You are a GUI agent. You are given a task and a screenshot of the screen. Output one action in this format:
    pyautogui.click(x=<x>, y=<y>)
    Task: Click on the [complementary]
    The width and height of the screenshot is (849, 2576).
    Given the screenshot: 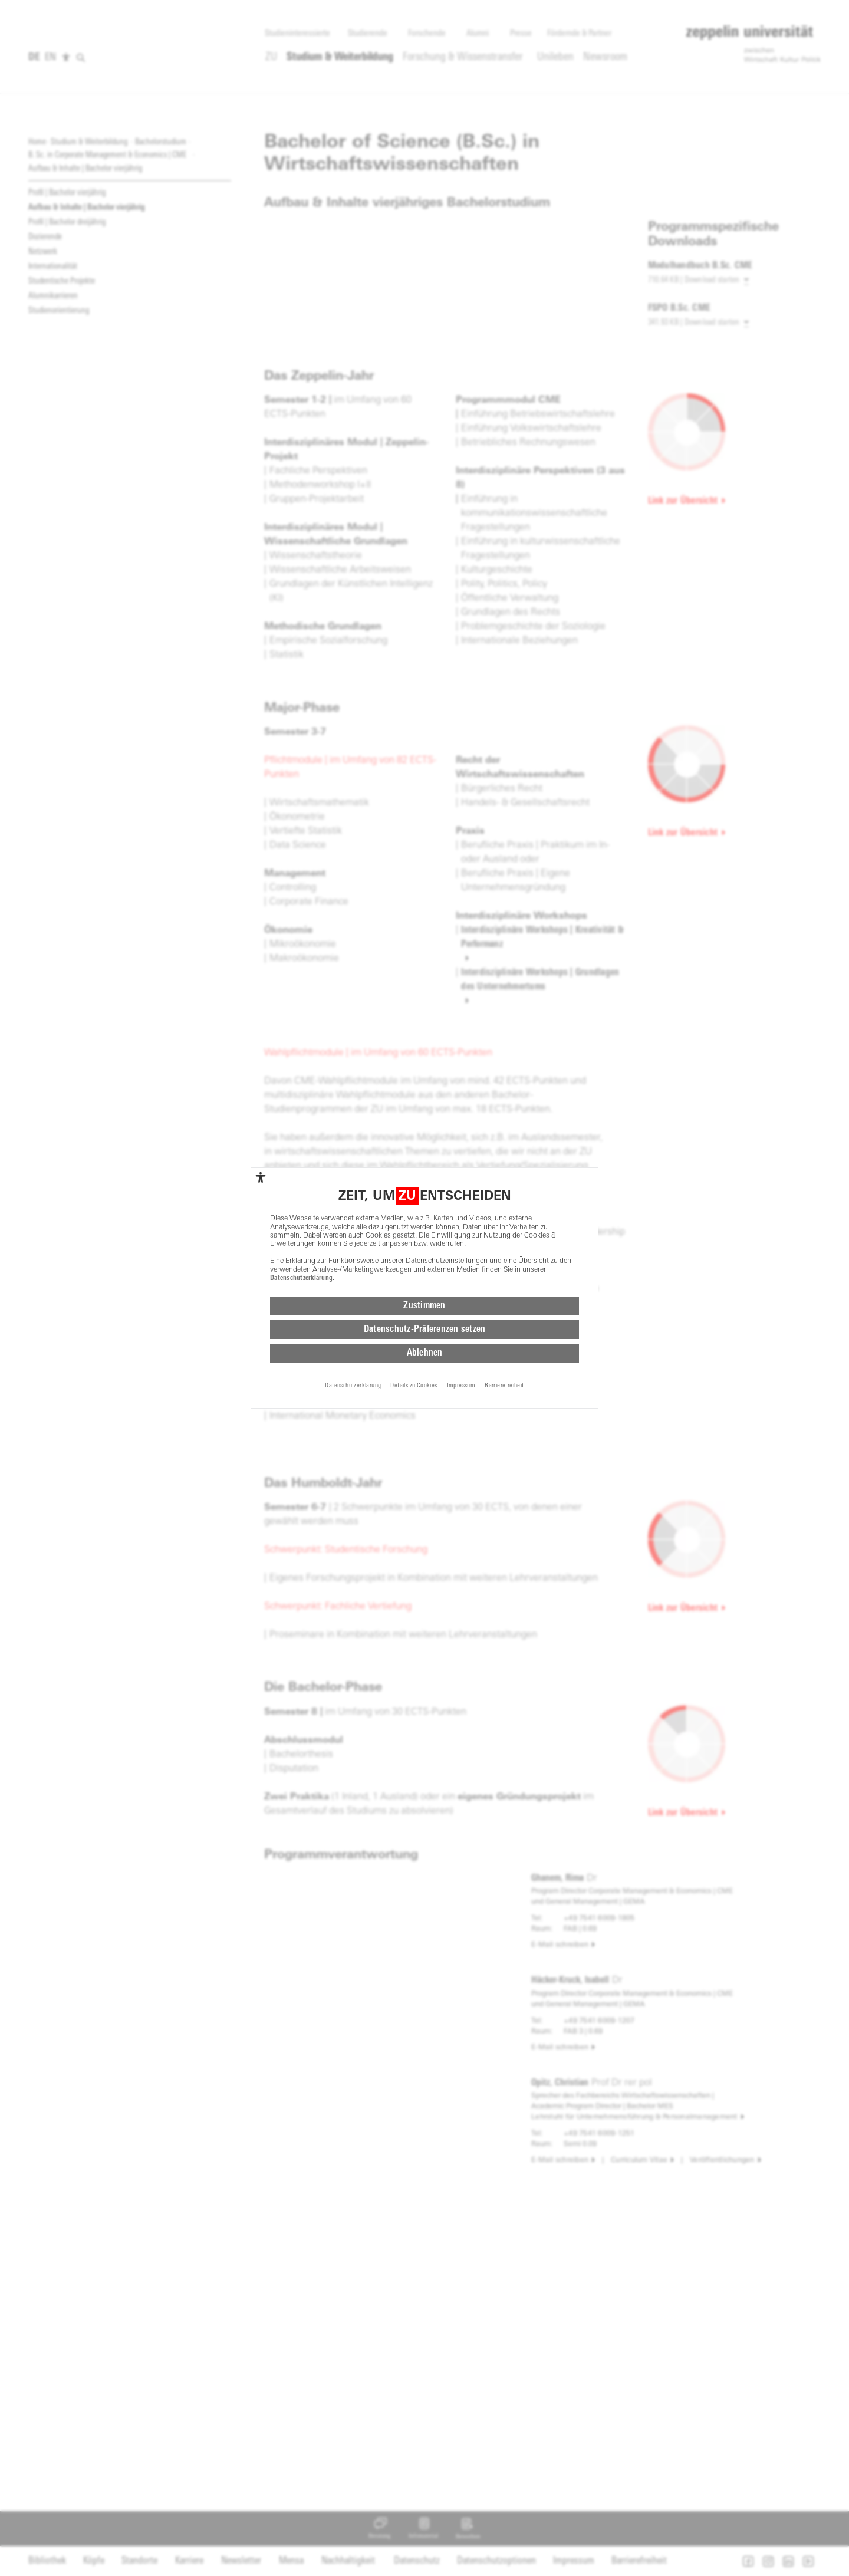 What is the action you would take?
    pyautogui.click(x=260, y=1177)
    